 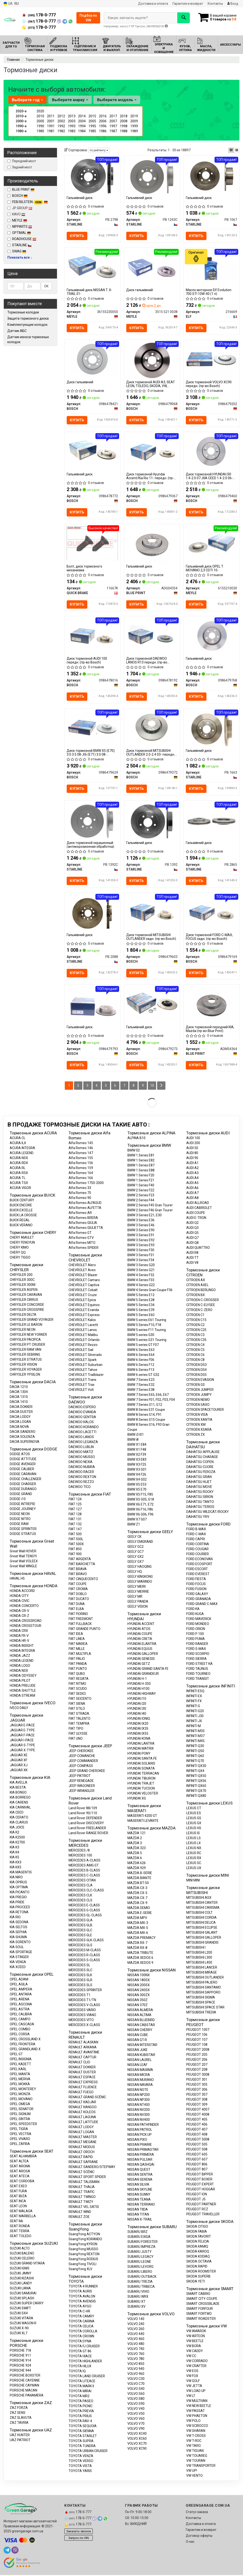 What do you see at coordinates (24, 1300) in the screenshot?
I see `CHRYSLER CIRRUS` at bounding box center [24, 1300].